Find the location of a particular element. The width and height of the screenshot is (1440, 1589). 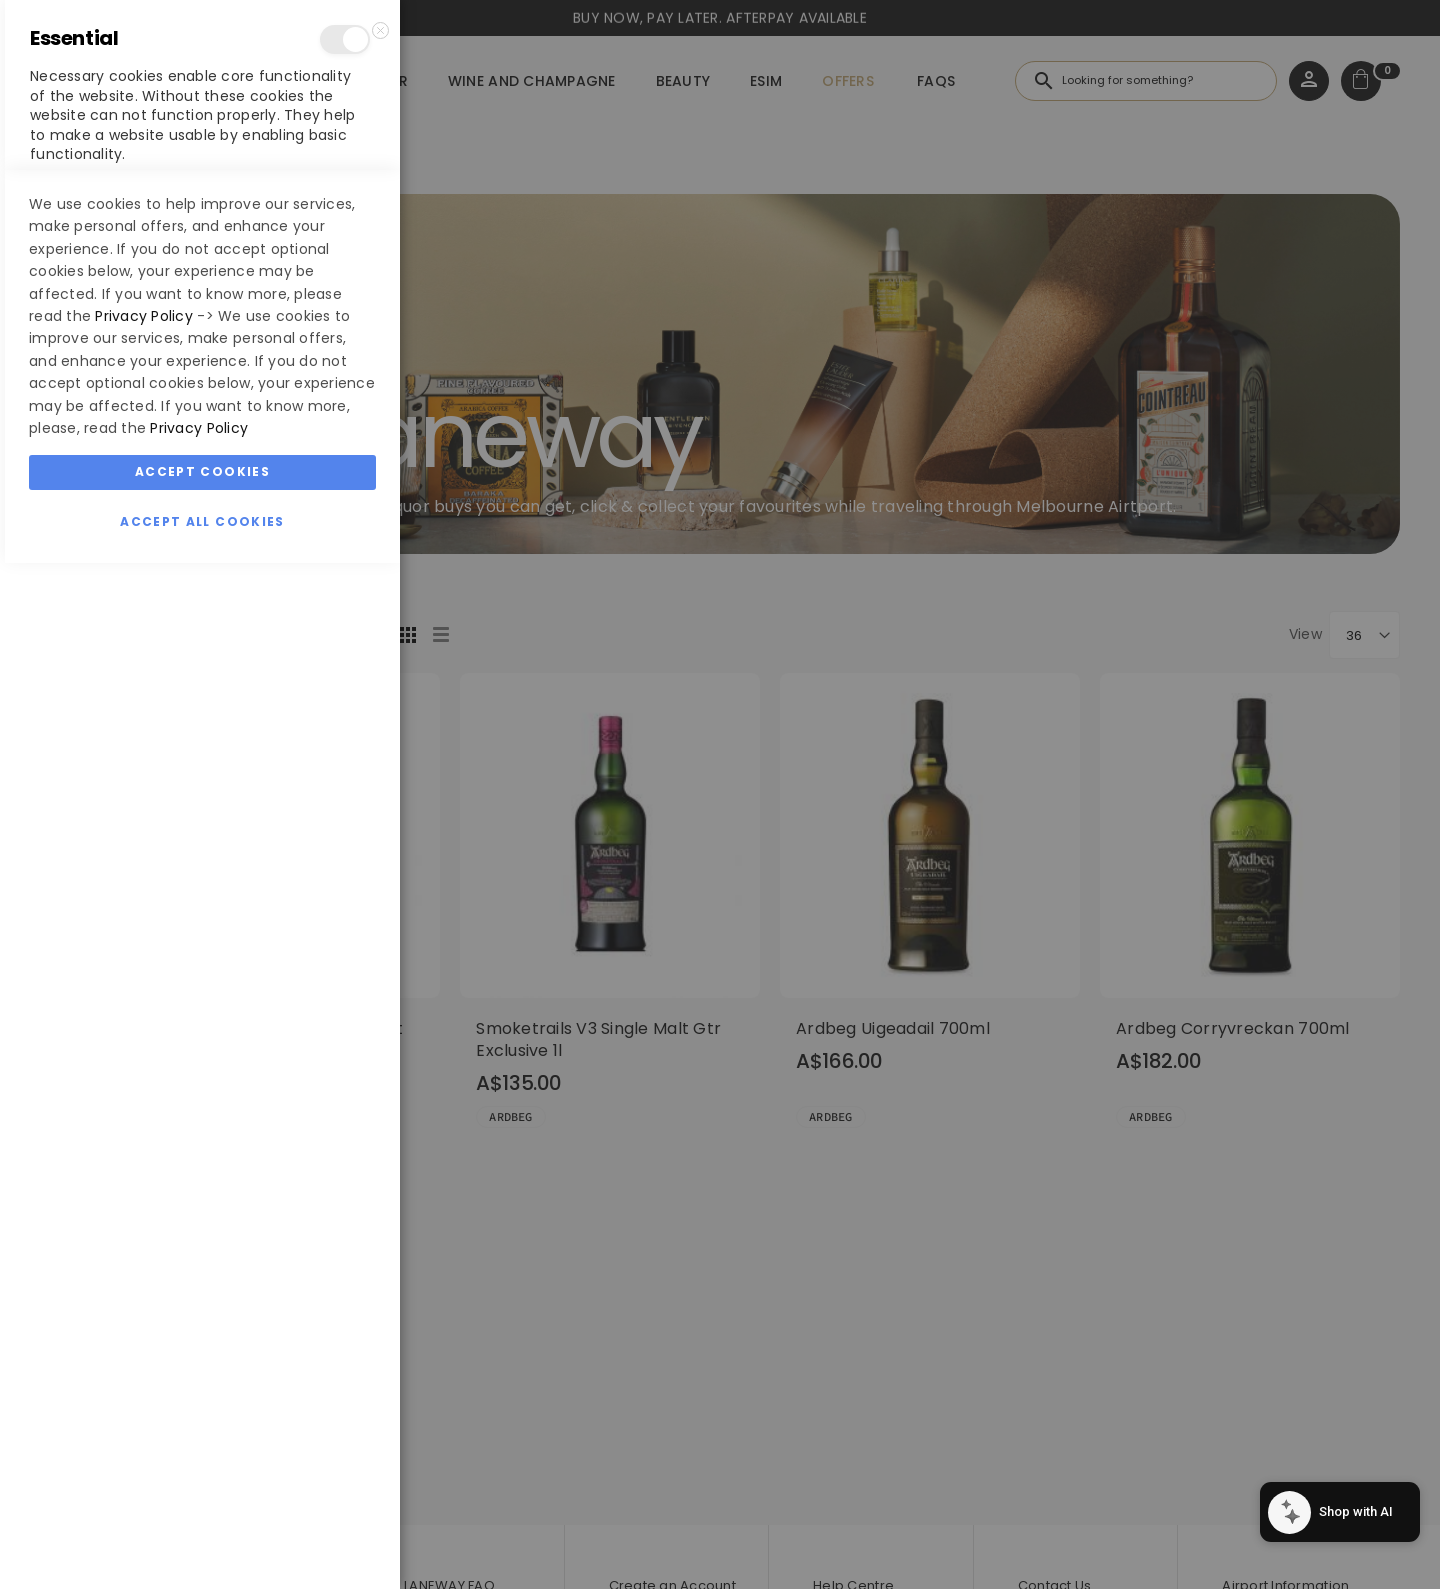

Accept Cookies is located at coordinates (202, 1497).